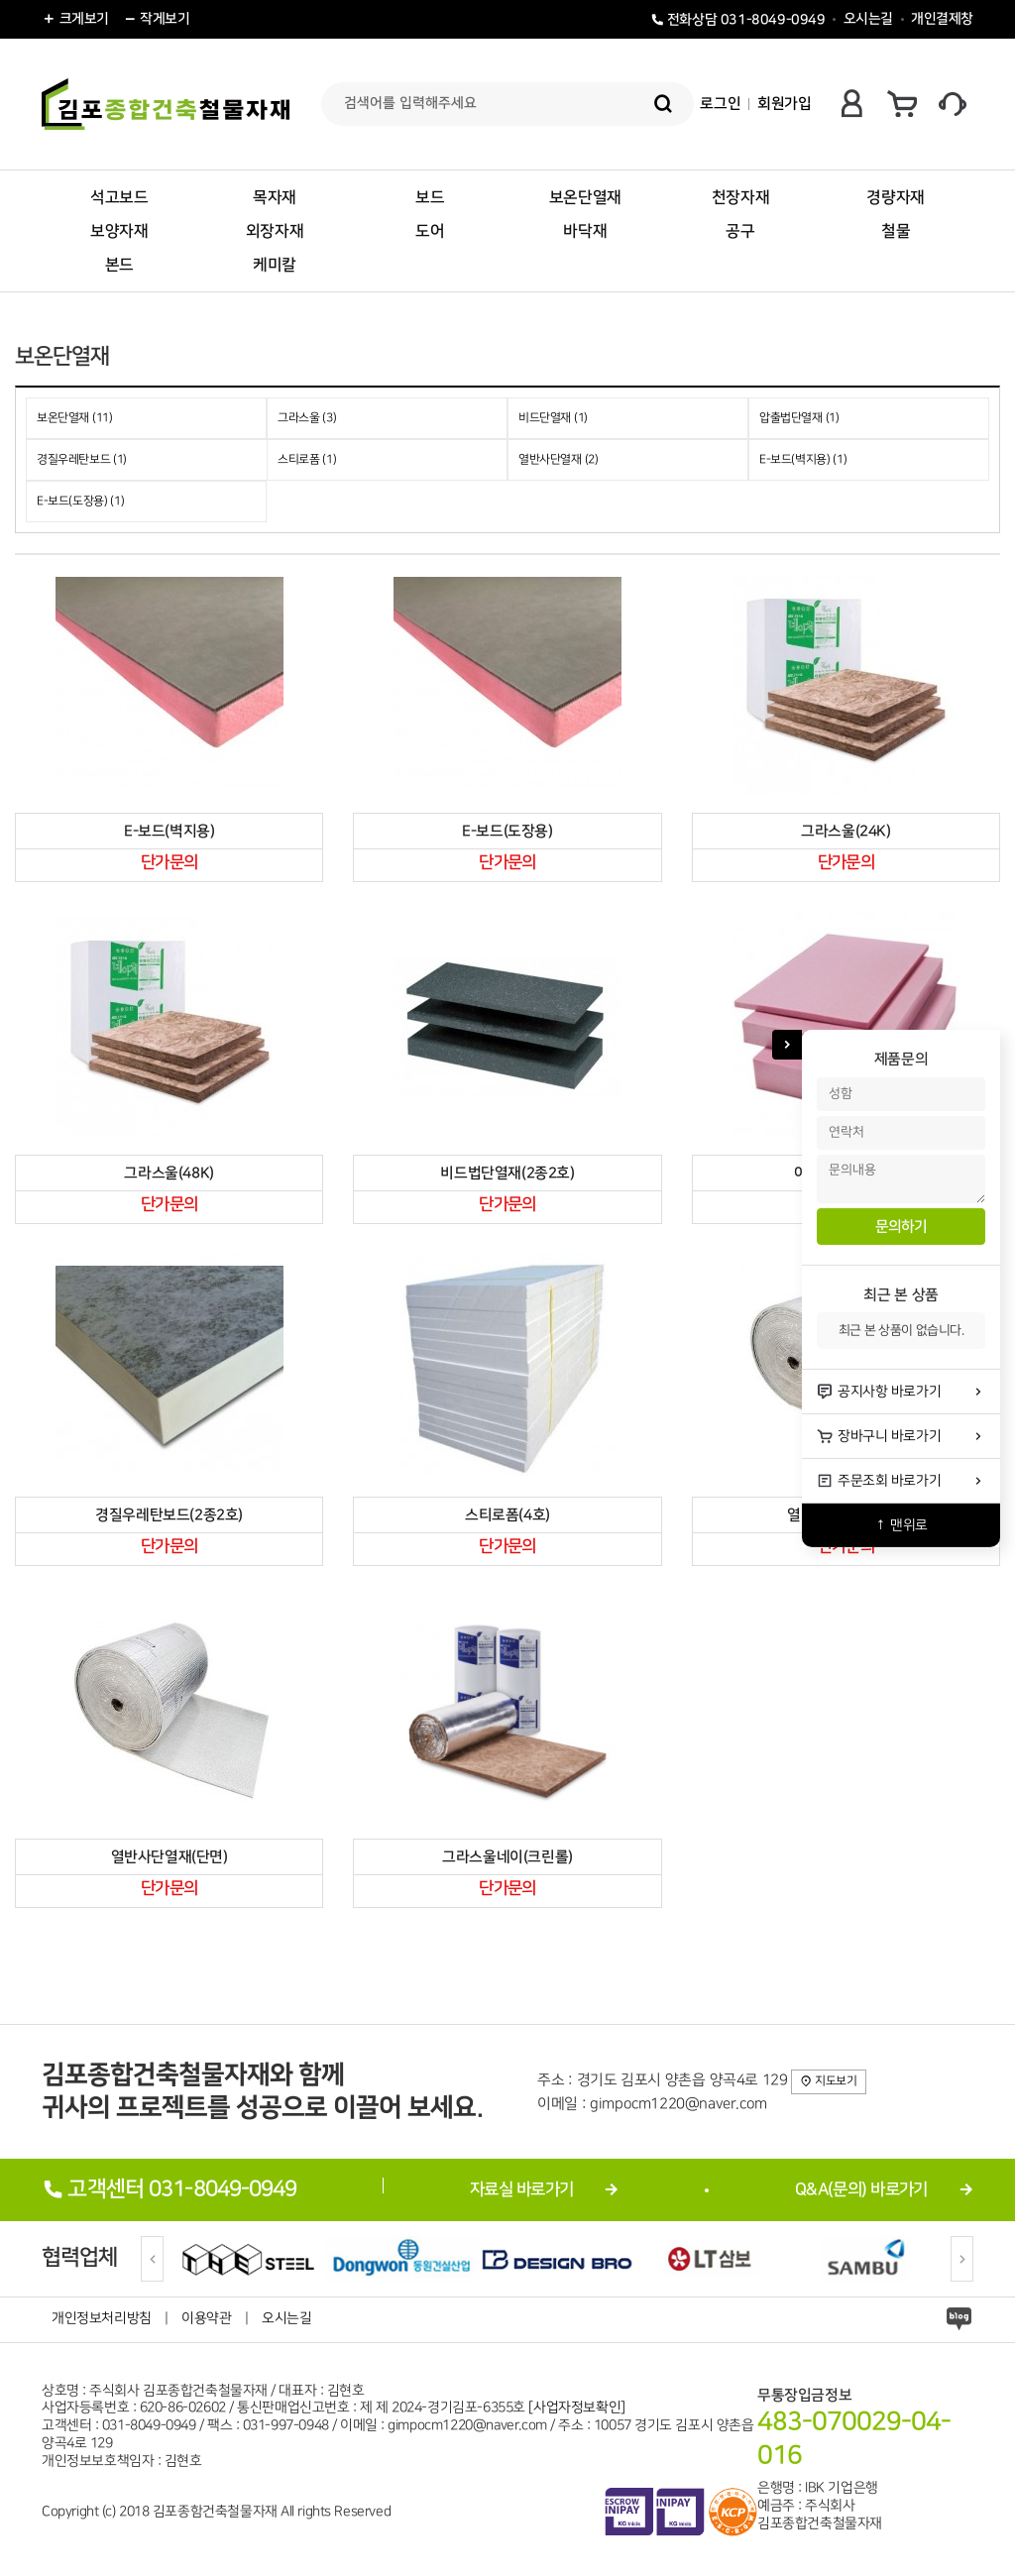 This screenshot has width=1015, height=2576. I want to click on 도어, so click(429, 231).